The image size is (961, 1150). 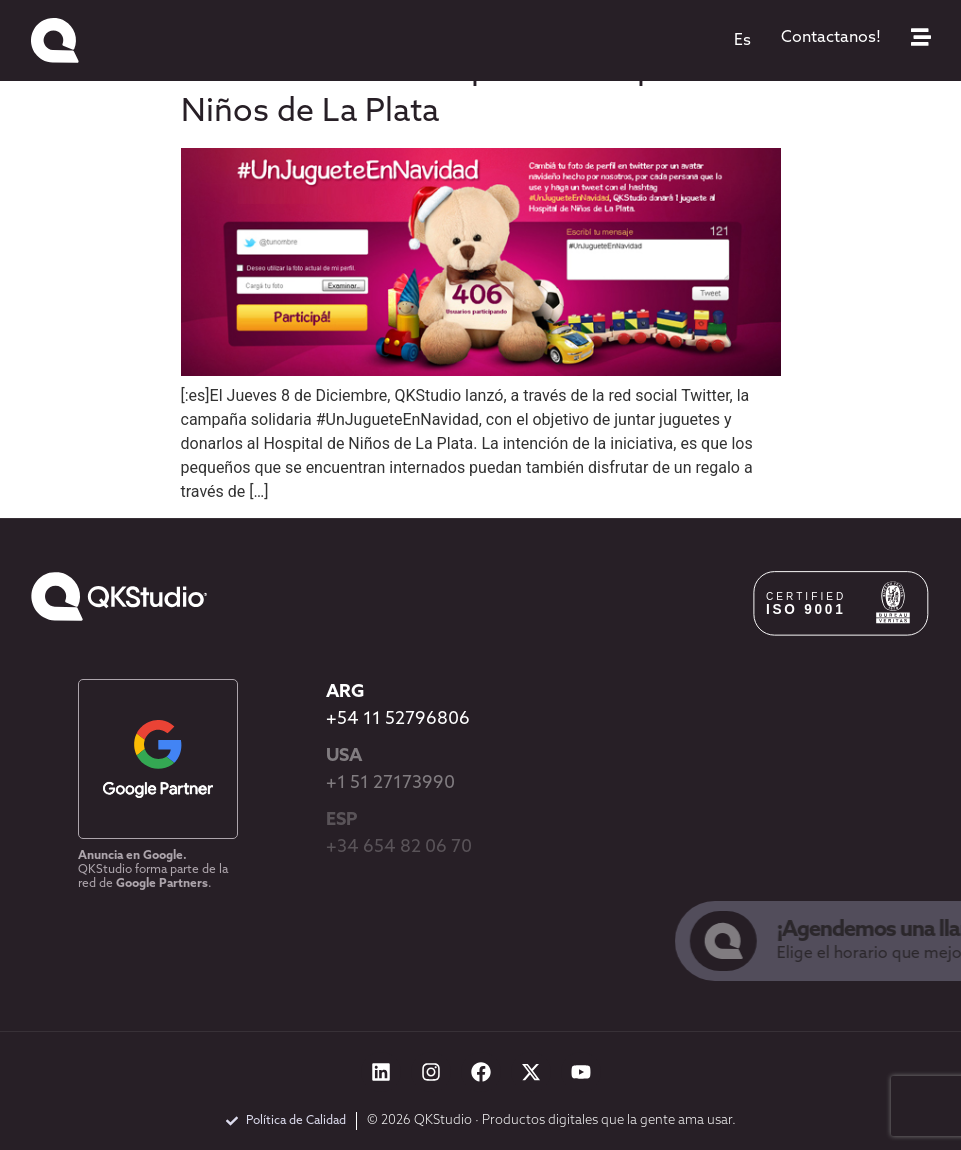 I want to click on +1 51 27173990, so click(x=390, y=783).